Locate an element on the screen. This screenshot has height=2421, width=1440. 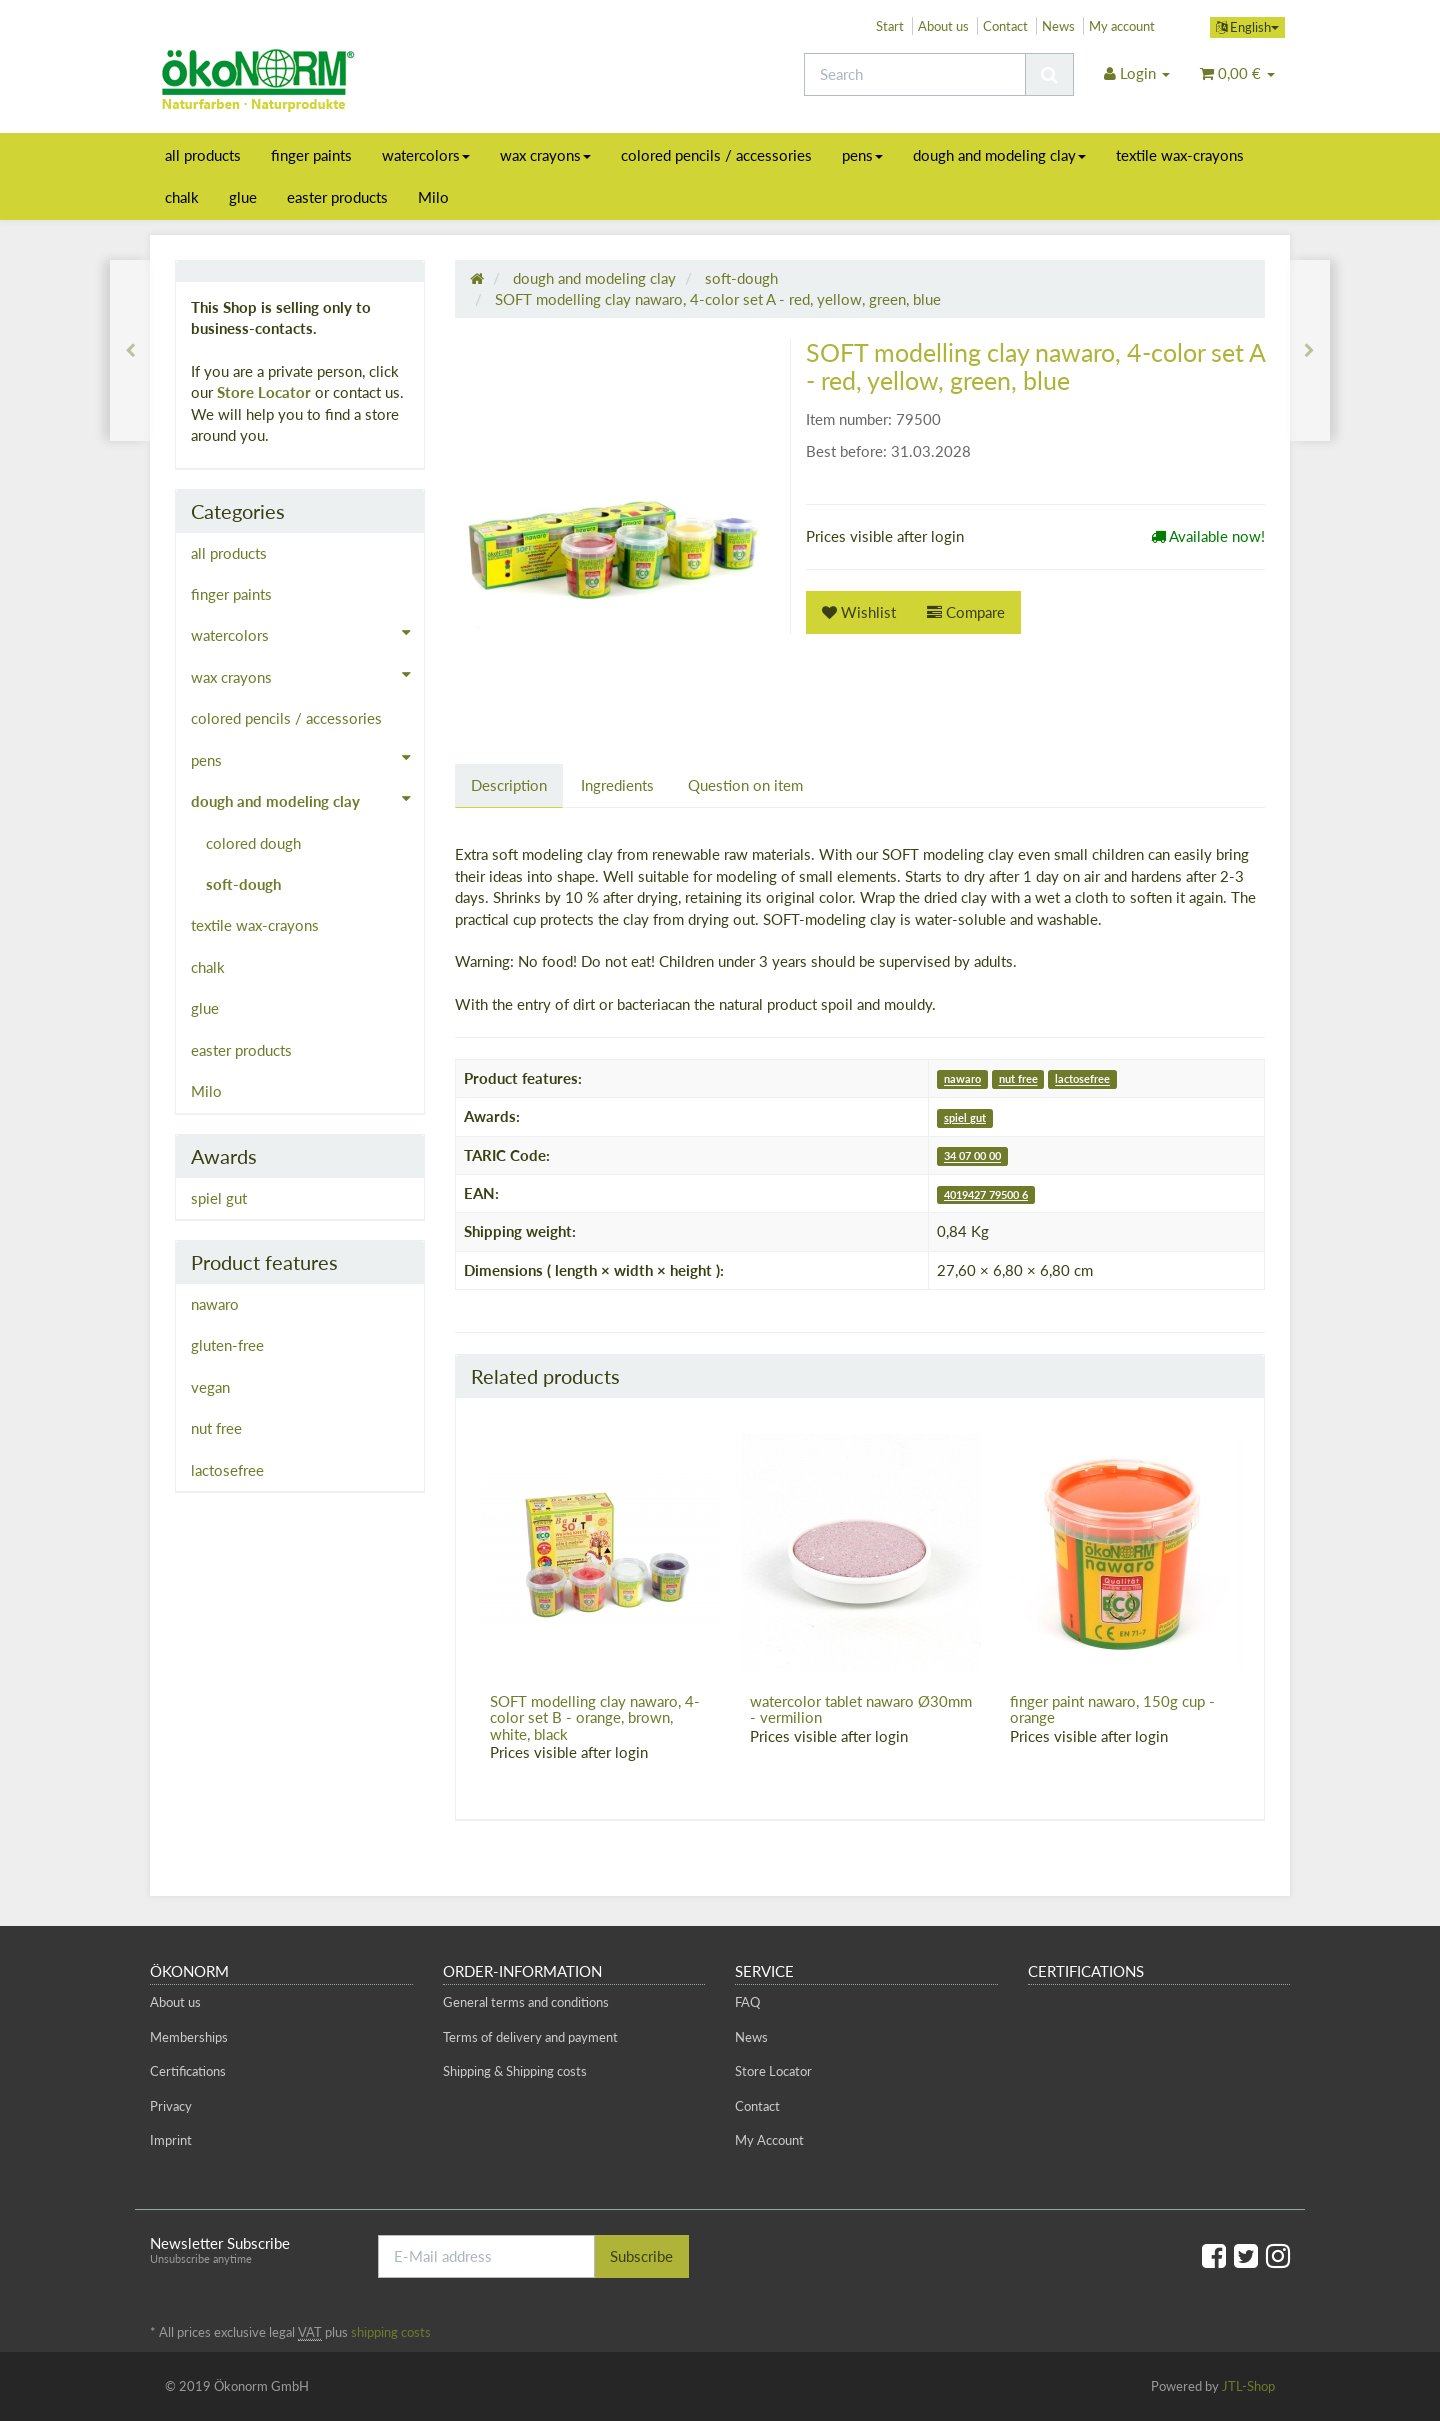
Contact is located at coordinates (1005, 26).